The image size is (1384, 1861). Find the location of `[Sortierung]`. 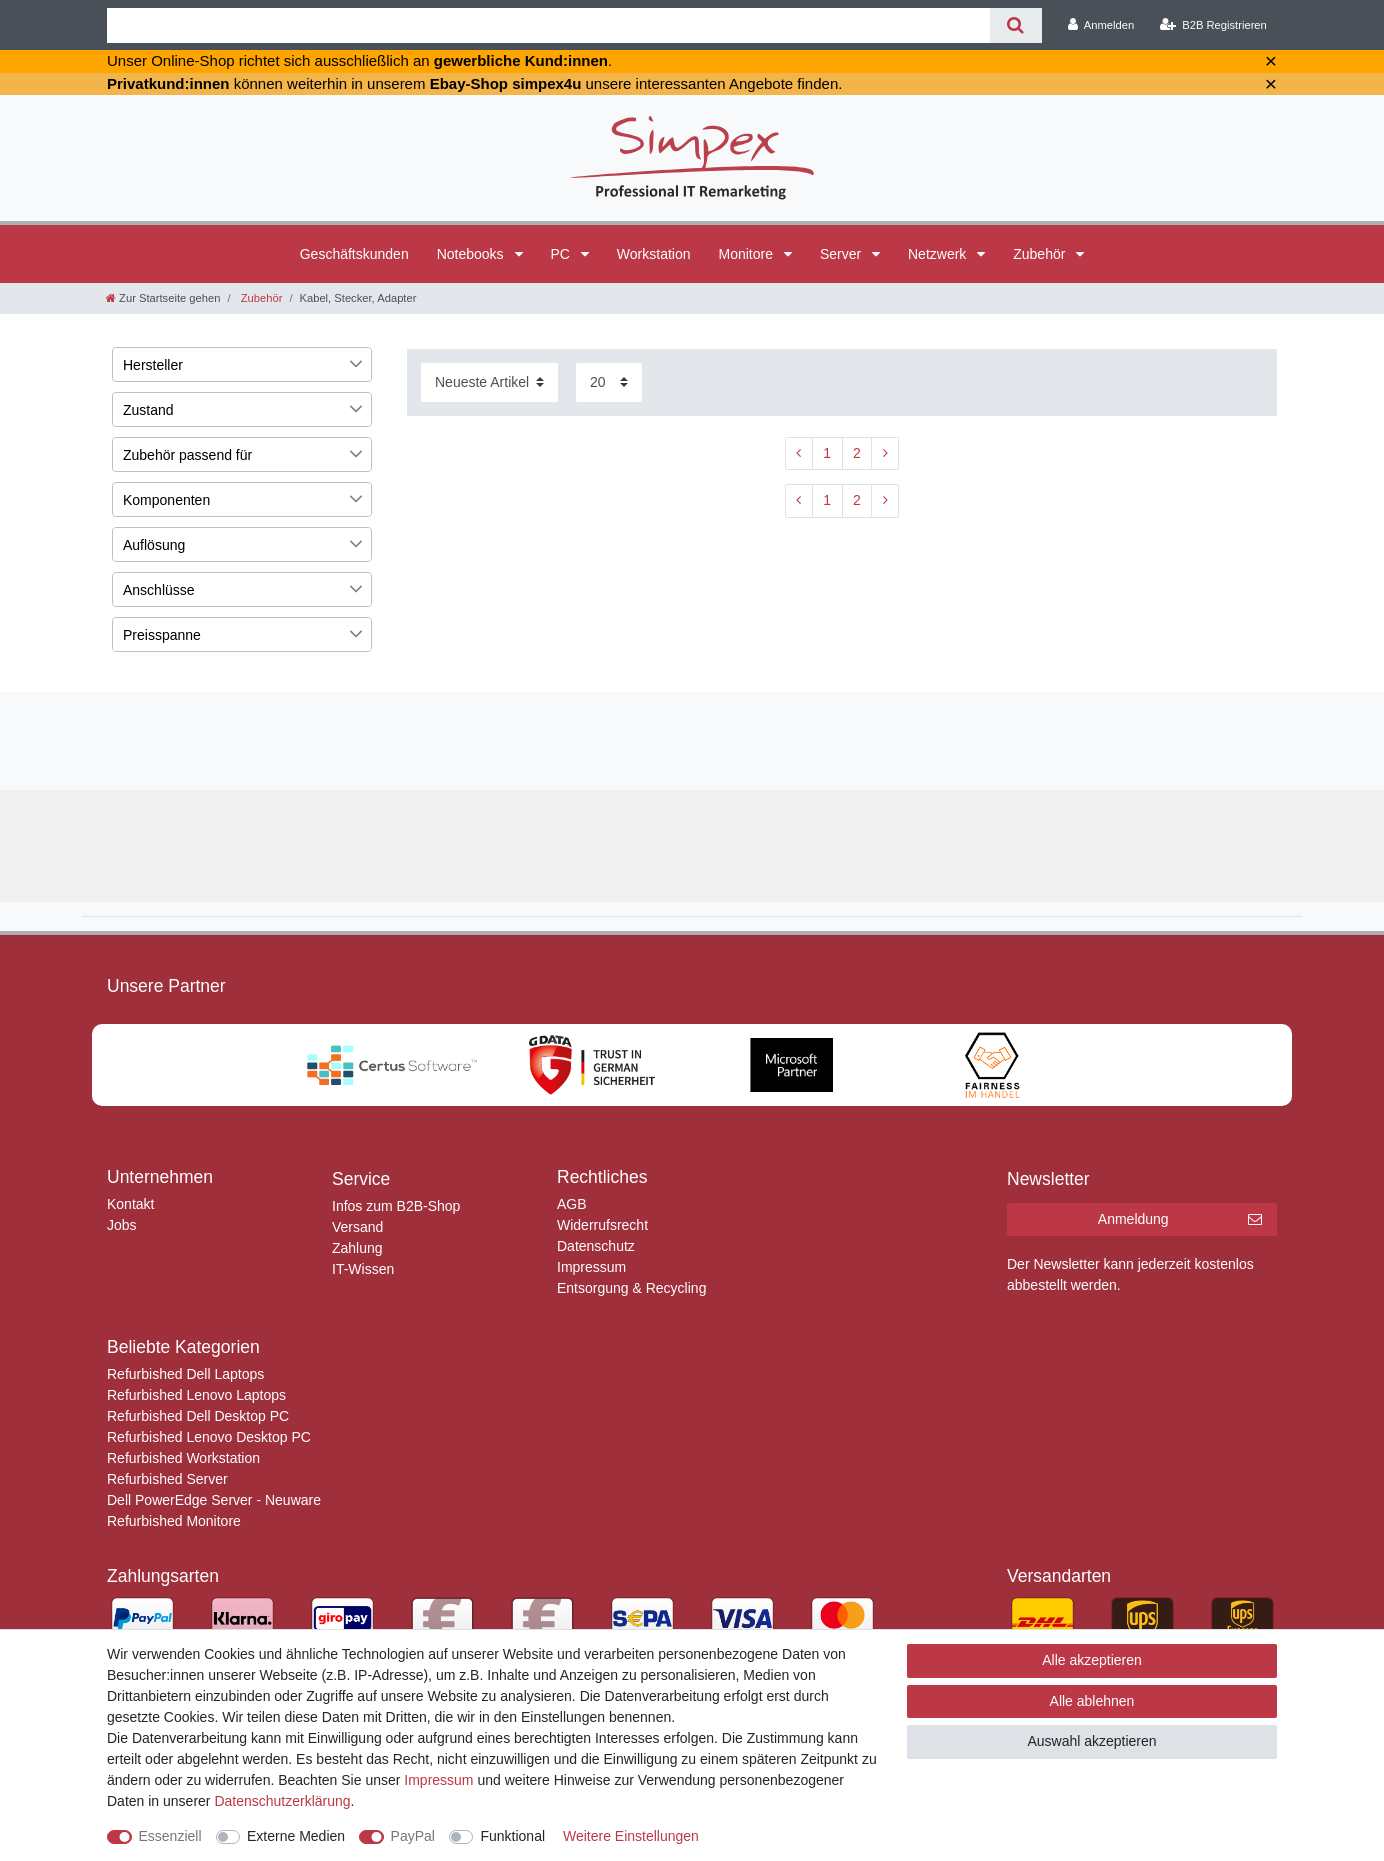

[Sortierung] is located at coordinates (489, 382).